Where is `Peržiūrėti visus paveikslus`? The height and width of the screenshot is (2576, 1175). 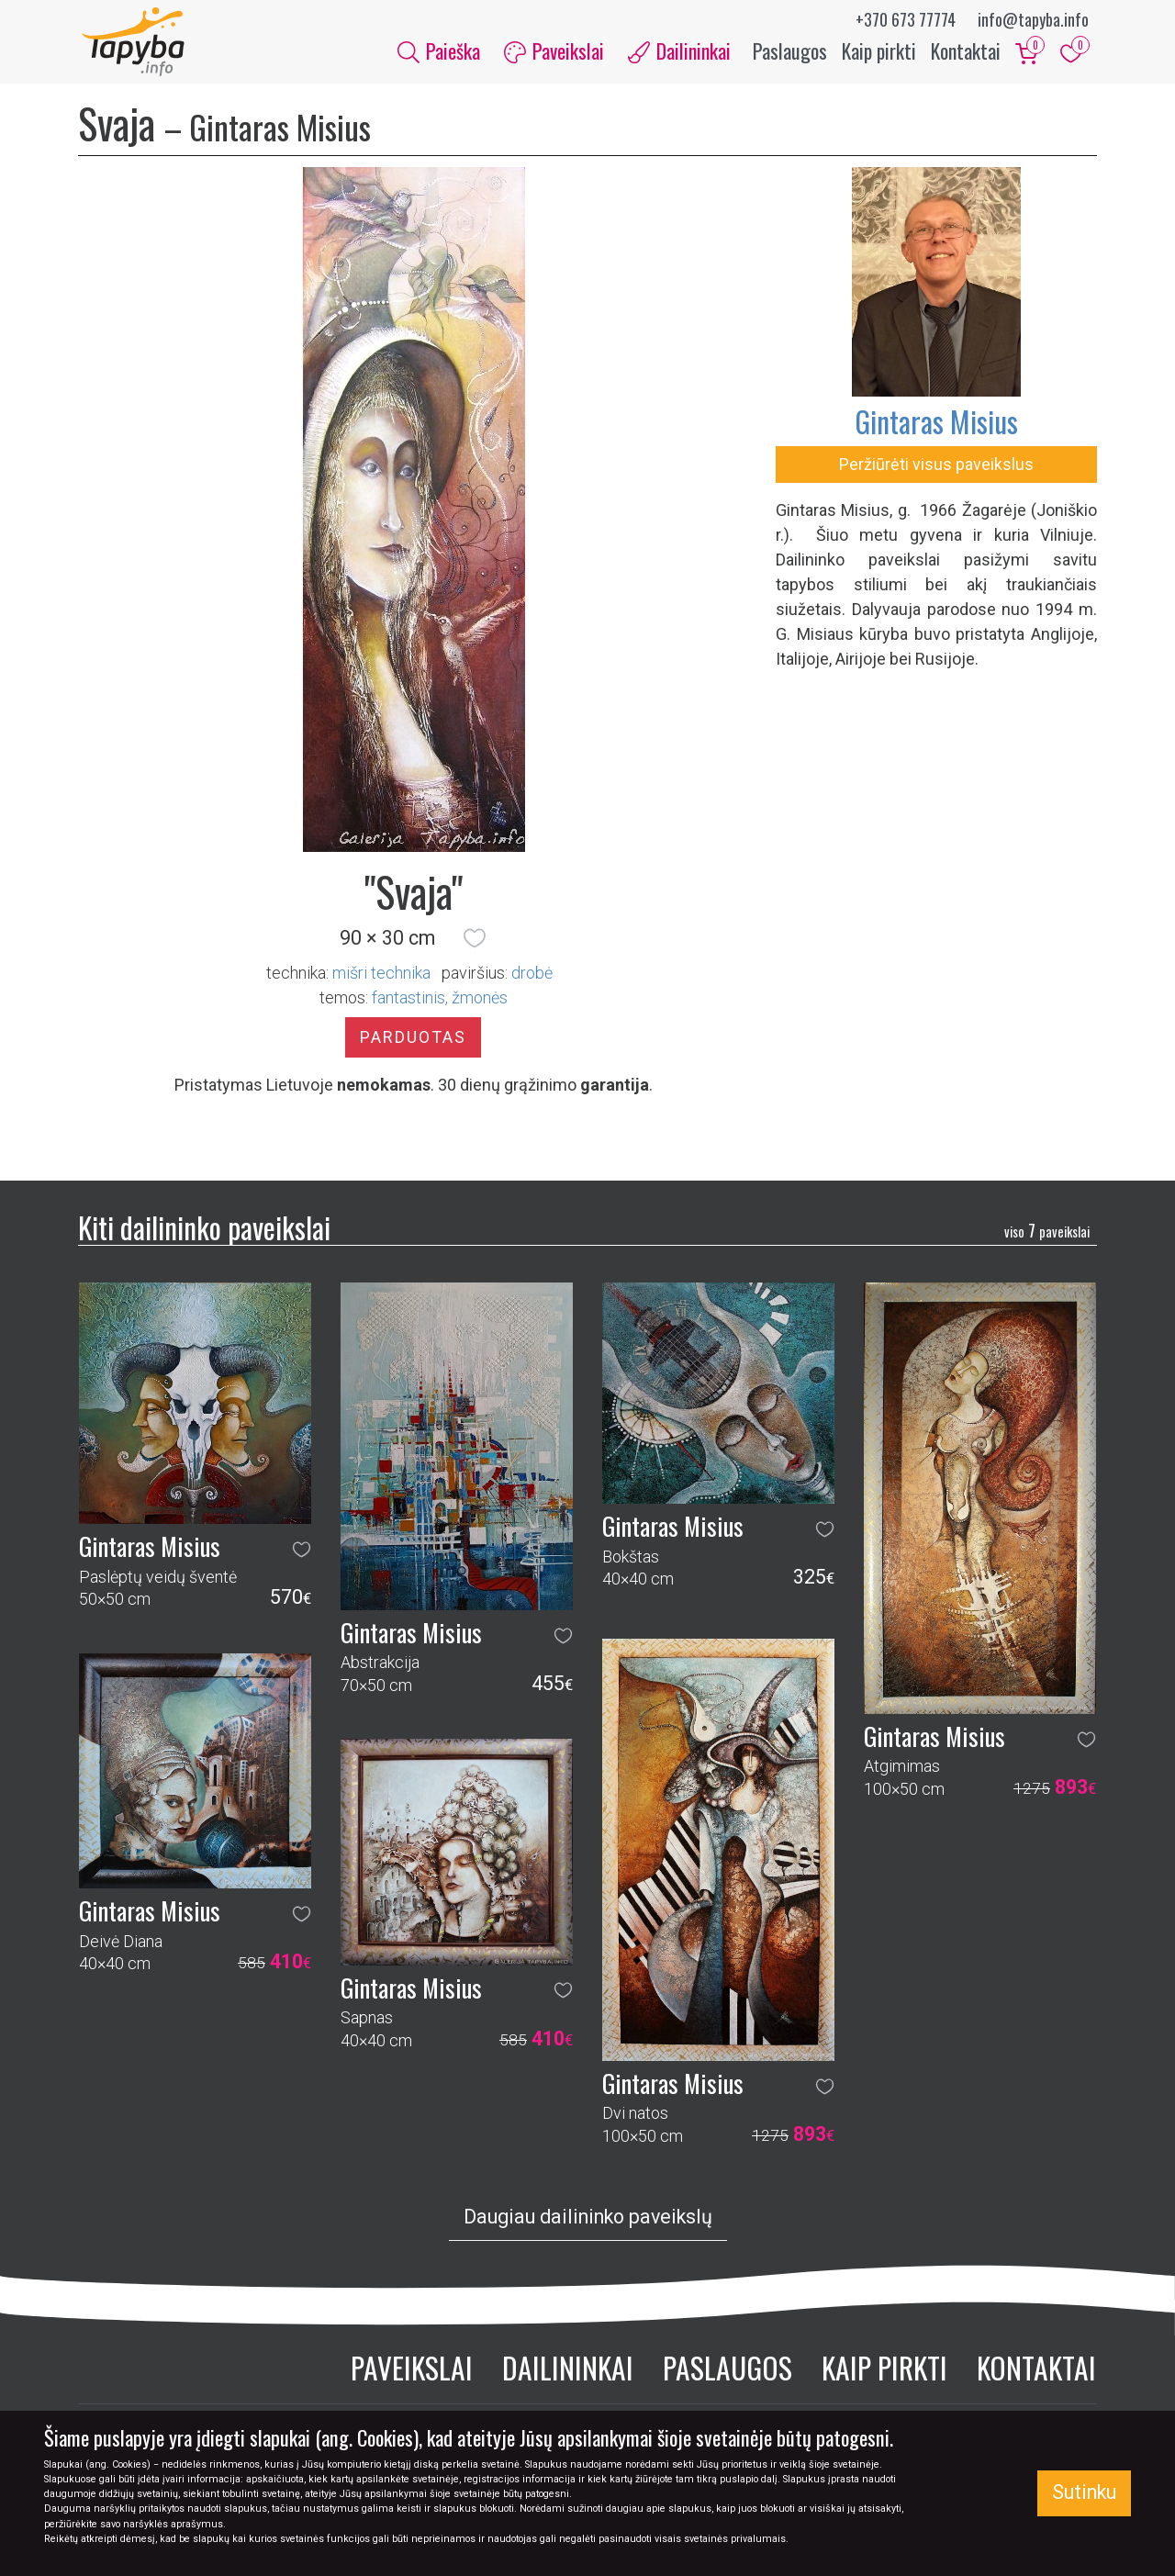
Peržiūrėti visus paveikslus is located at coordinates (936, 468).